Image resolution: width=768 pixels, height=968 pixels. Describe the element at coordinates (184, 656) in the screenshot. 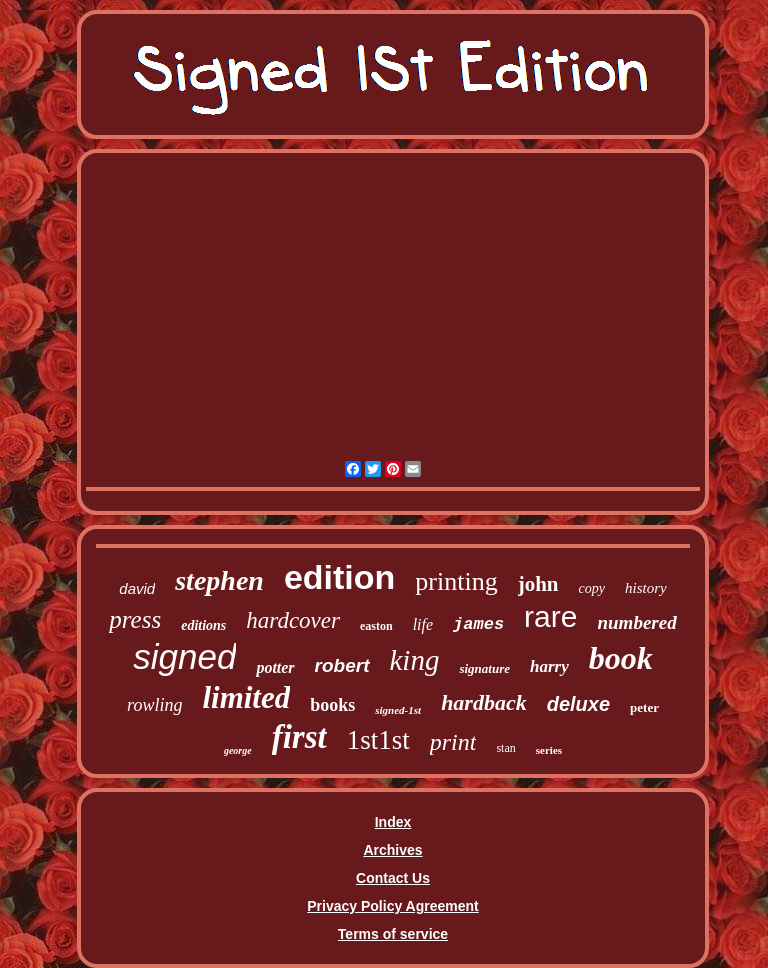

I see `signed` at that location.